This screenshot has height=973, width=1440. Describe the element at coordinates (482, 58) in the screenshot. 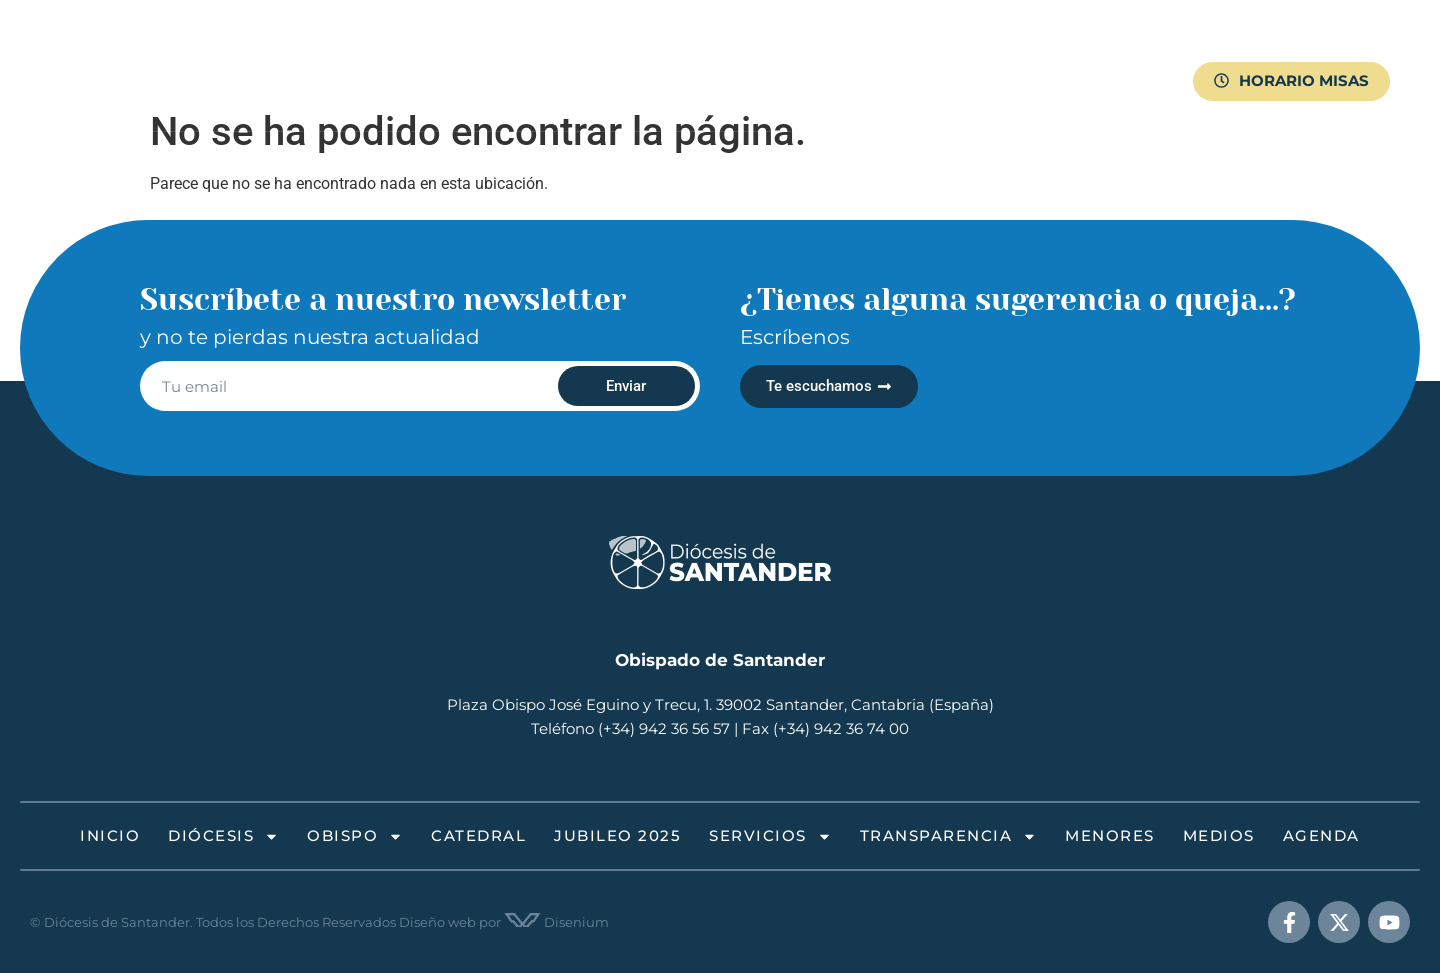

I see `Obispo` at that location.